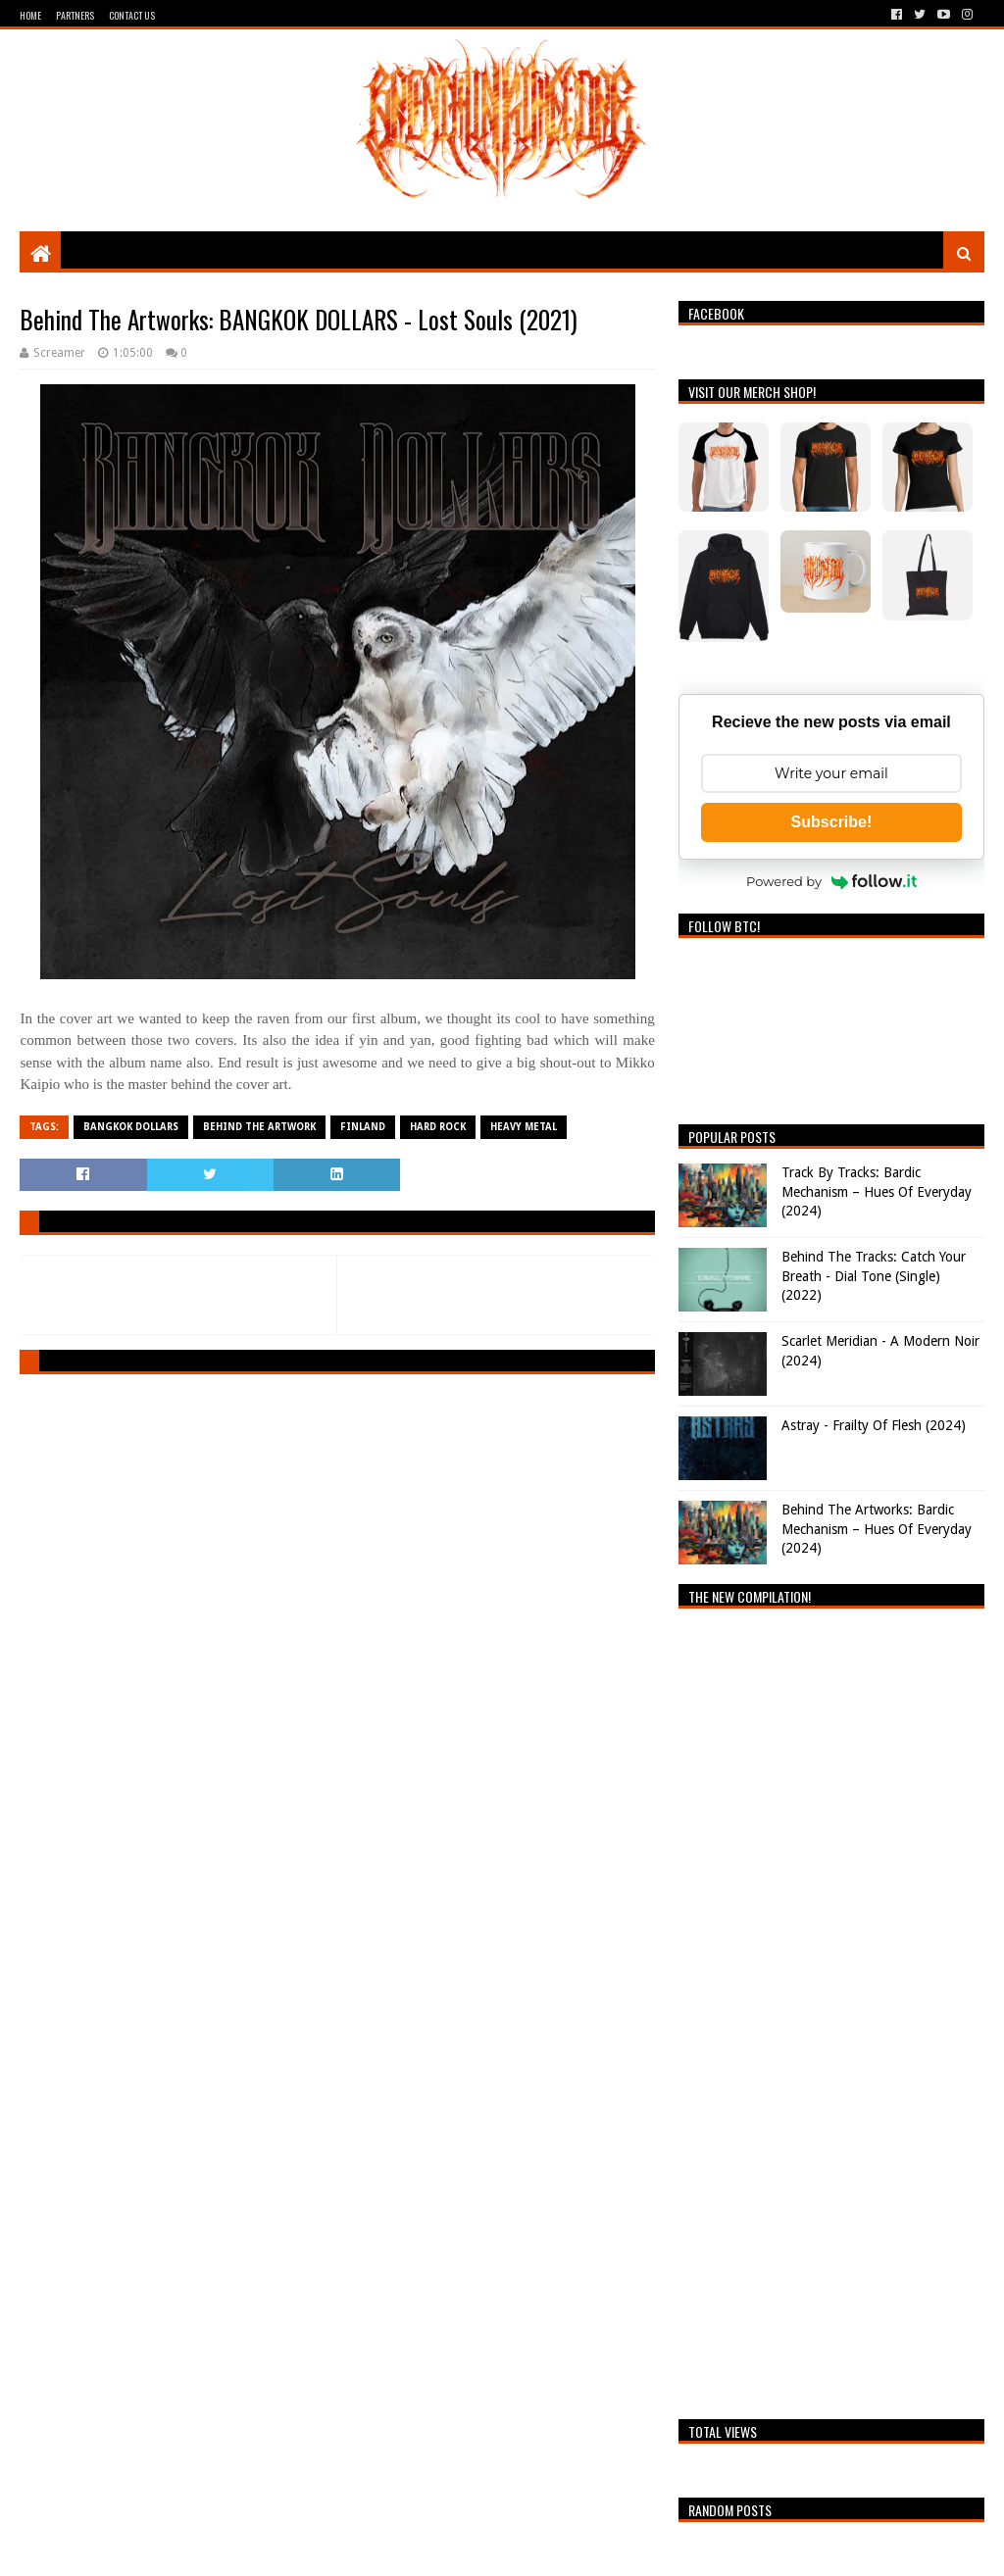  Describe the element at coordinates (30, 15) in the screenshot. I see `Home` at that location.